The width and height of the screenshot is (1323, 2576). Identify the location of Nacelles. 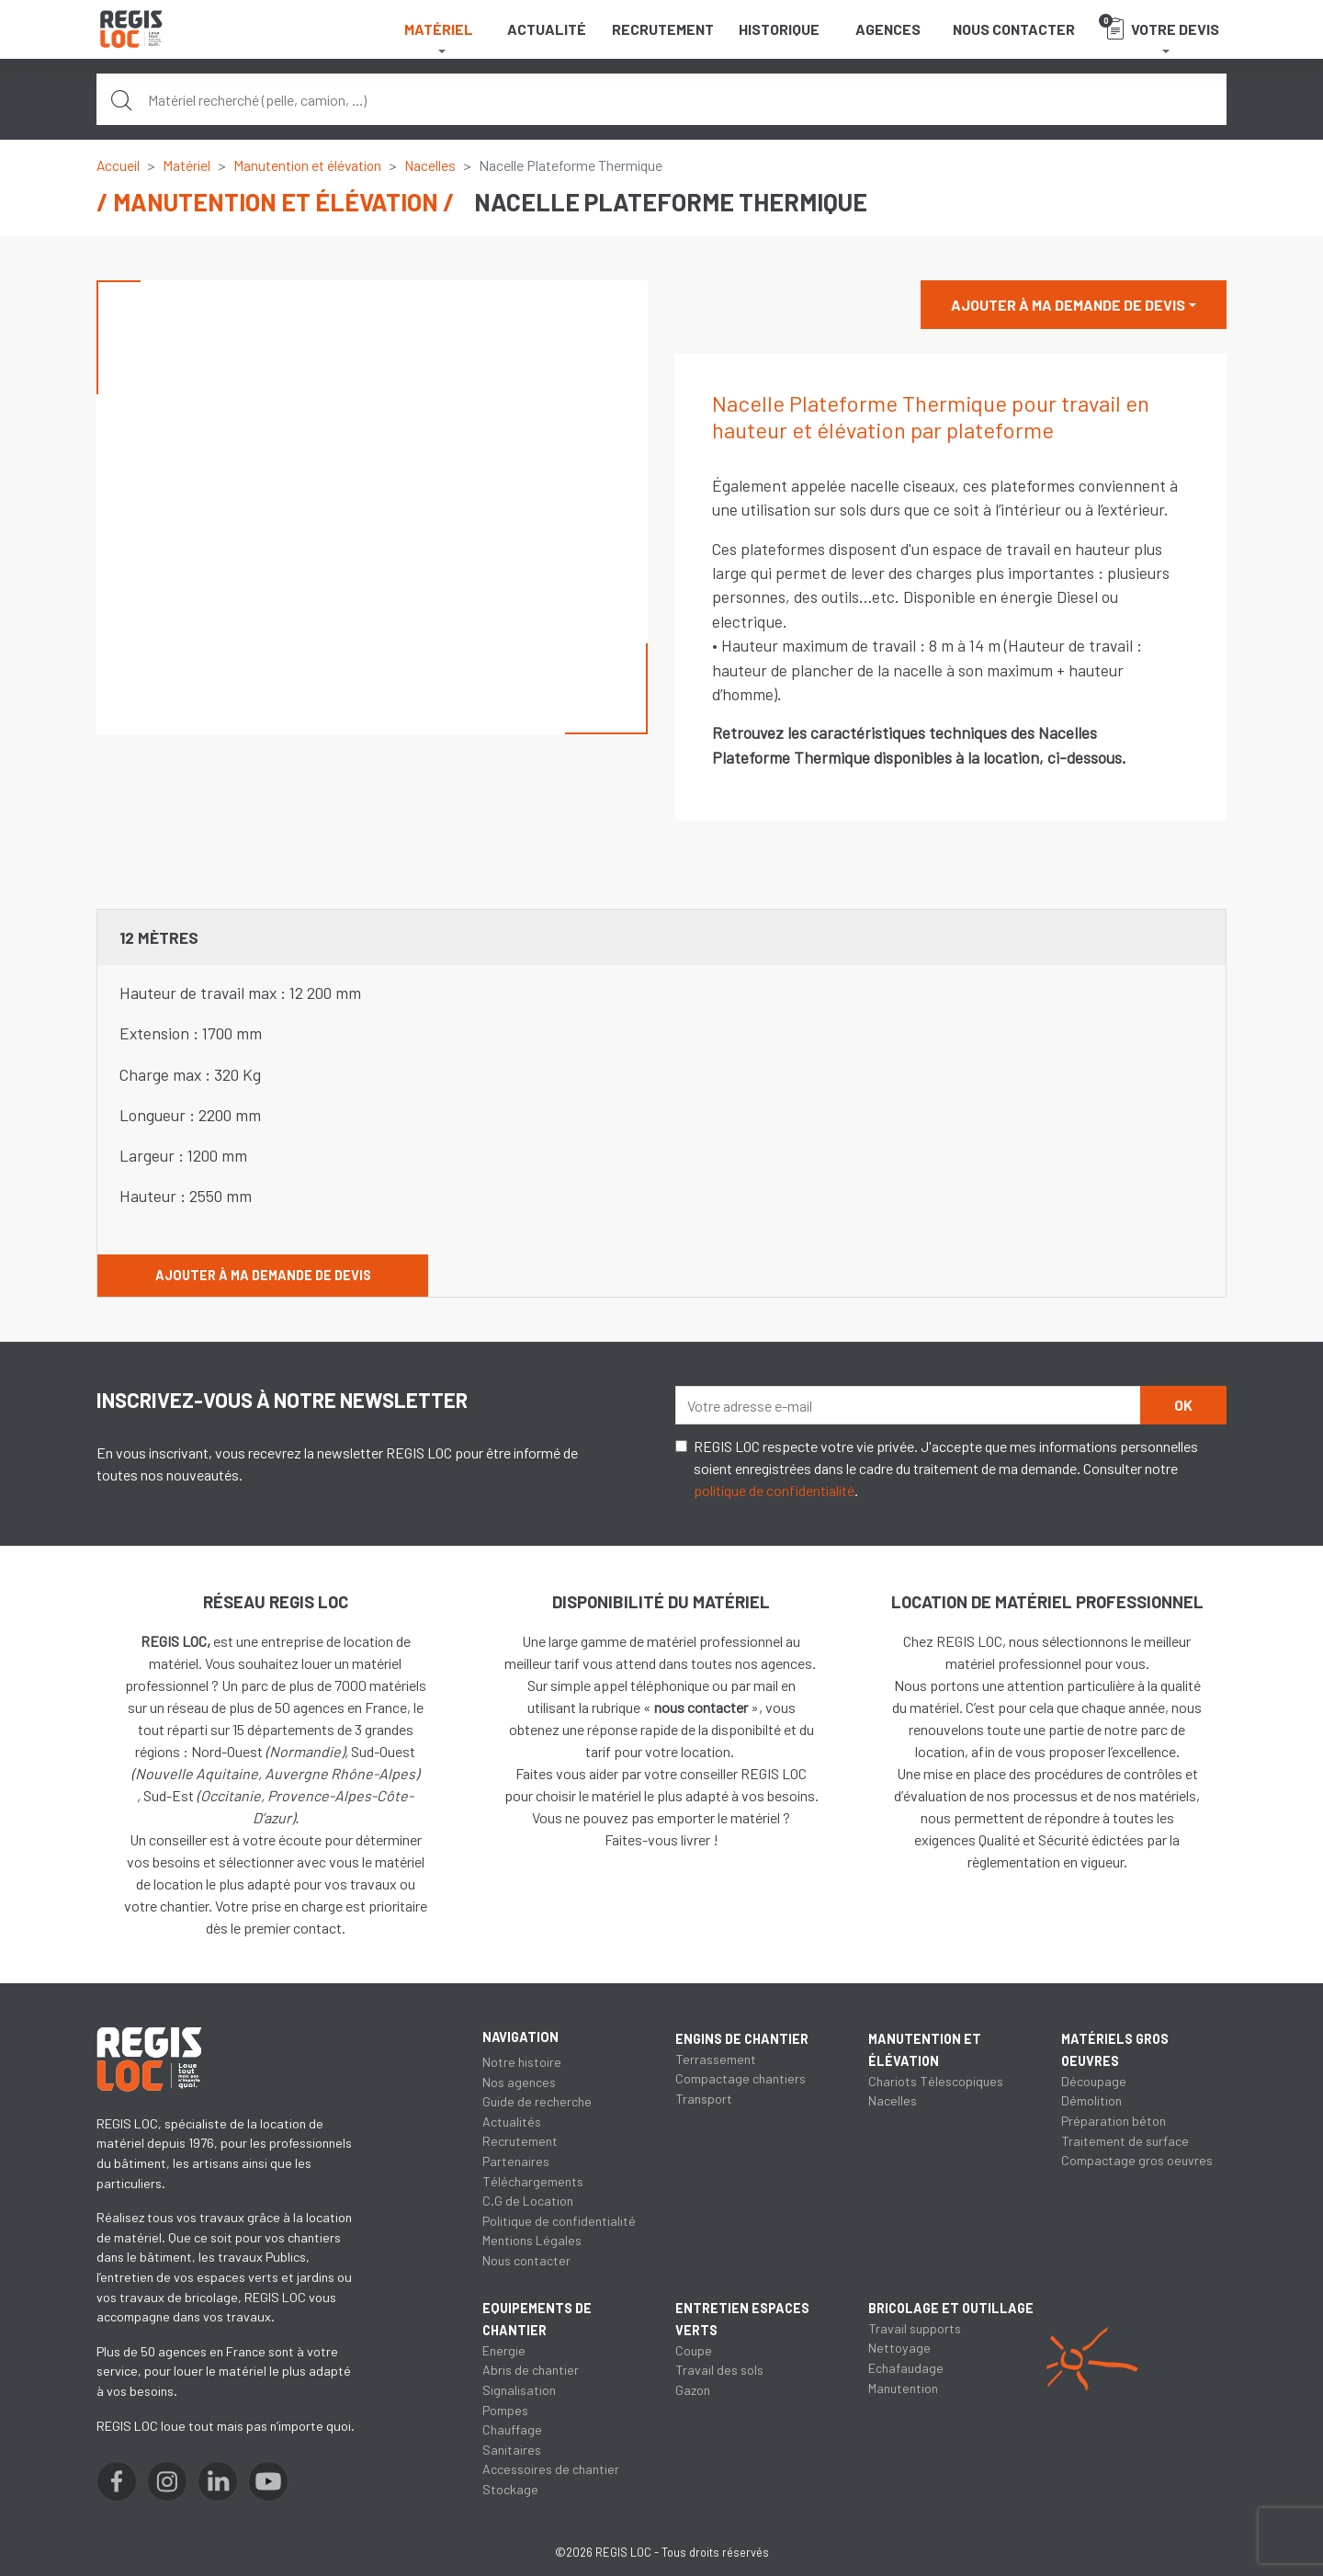
(434, 165).